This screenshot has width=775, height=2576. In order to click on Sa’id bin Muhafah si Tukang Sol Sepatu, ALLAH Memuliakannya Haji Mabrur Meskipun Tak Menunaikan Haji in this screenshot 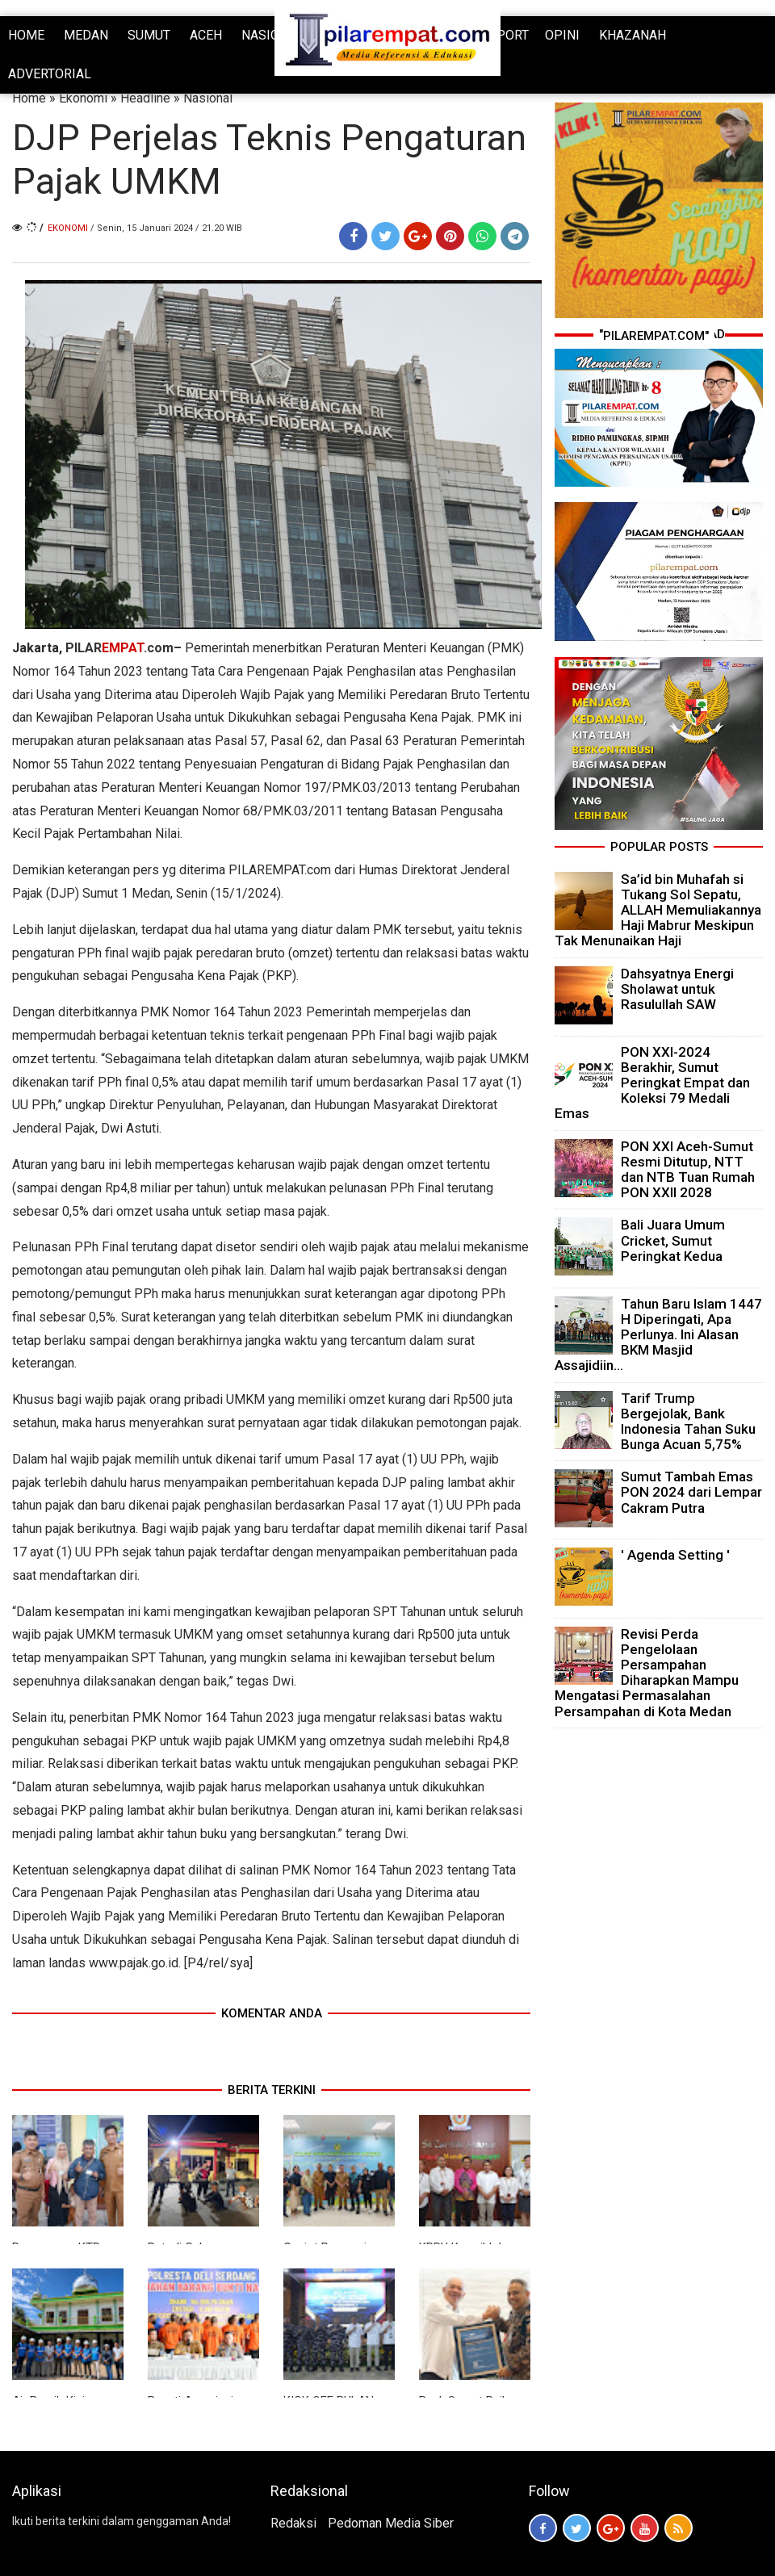, I will do `click(658, 910)`.